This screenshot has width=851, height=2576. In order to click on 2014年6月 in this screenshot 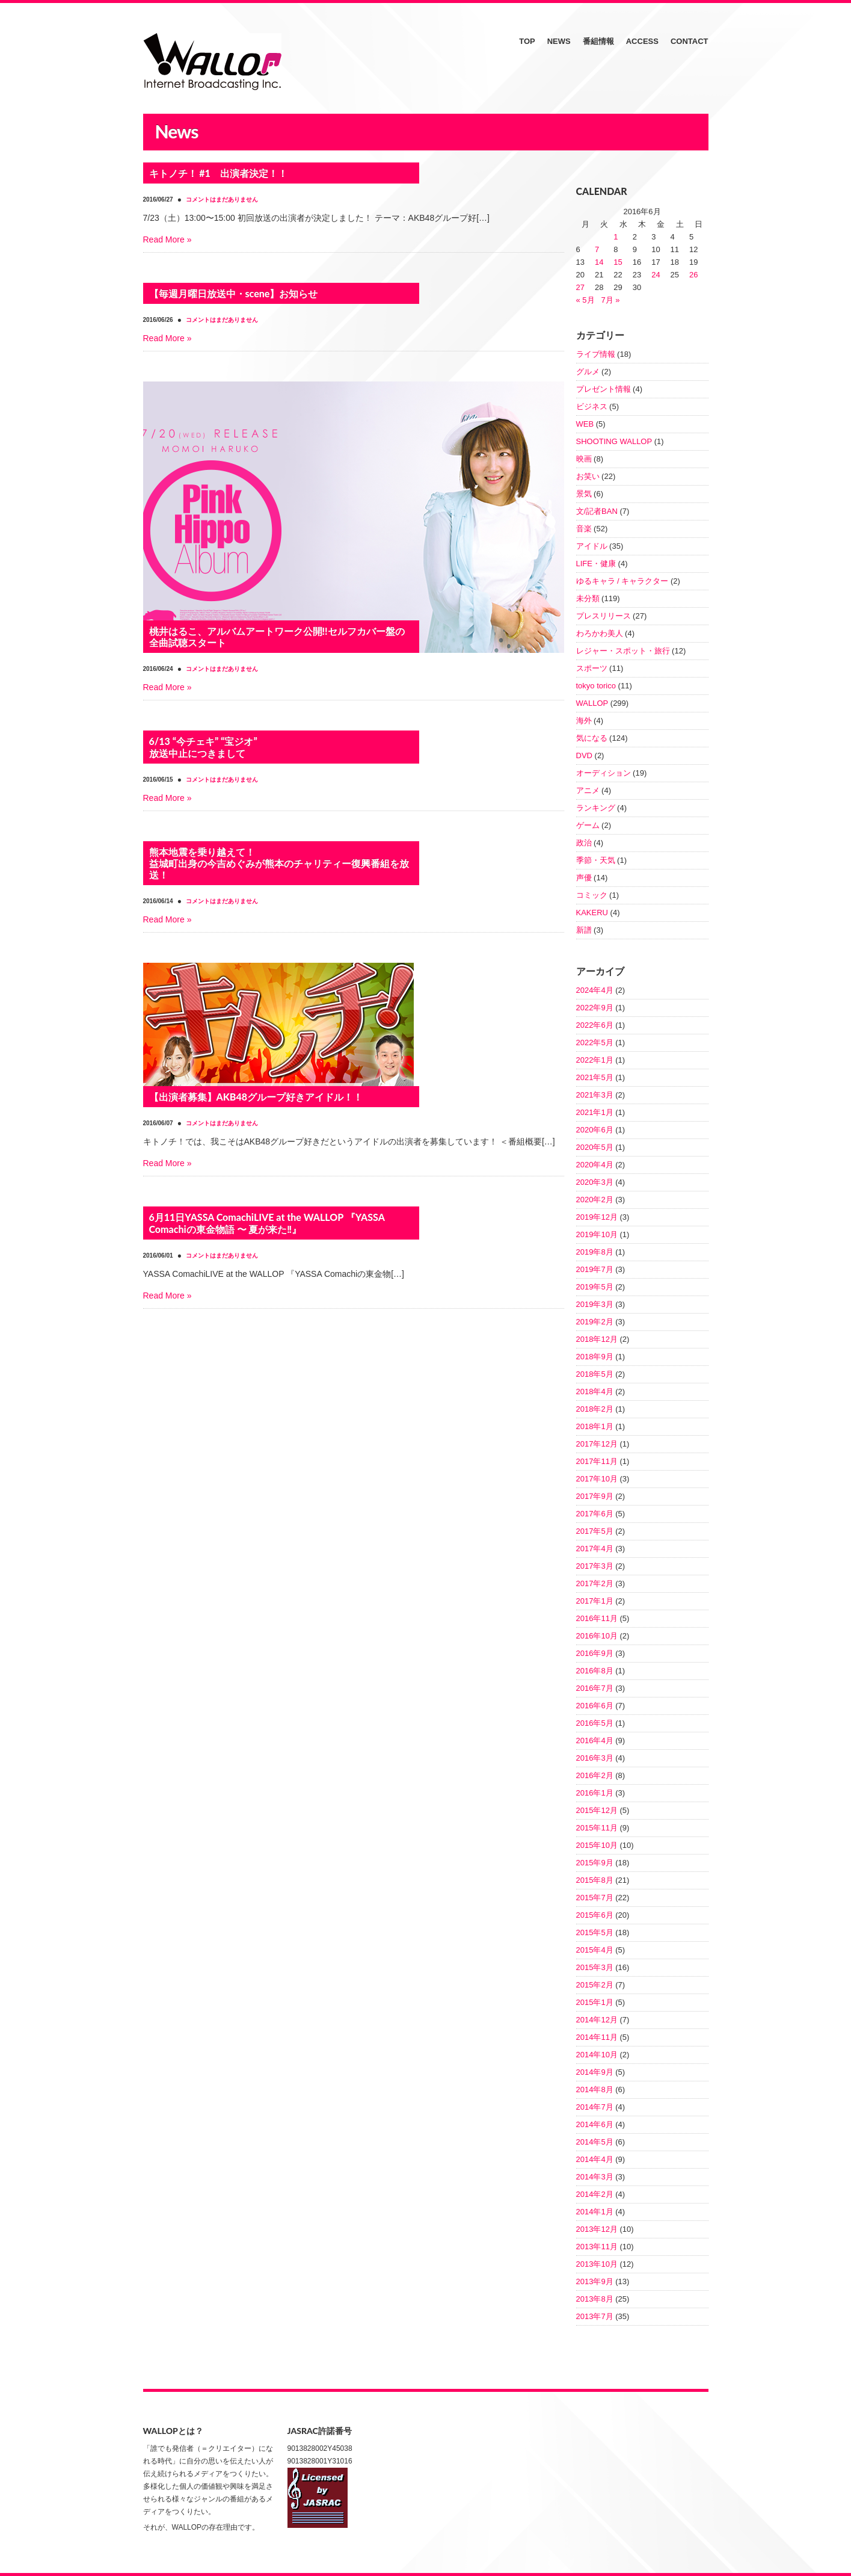, I will do `click(594, 2124)`.